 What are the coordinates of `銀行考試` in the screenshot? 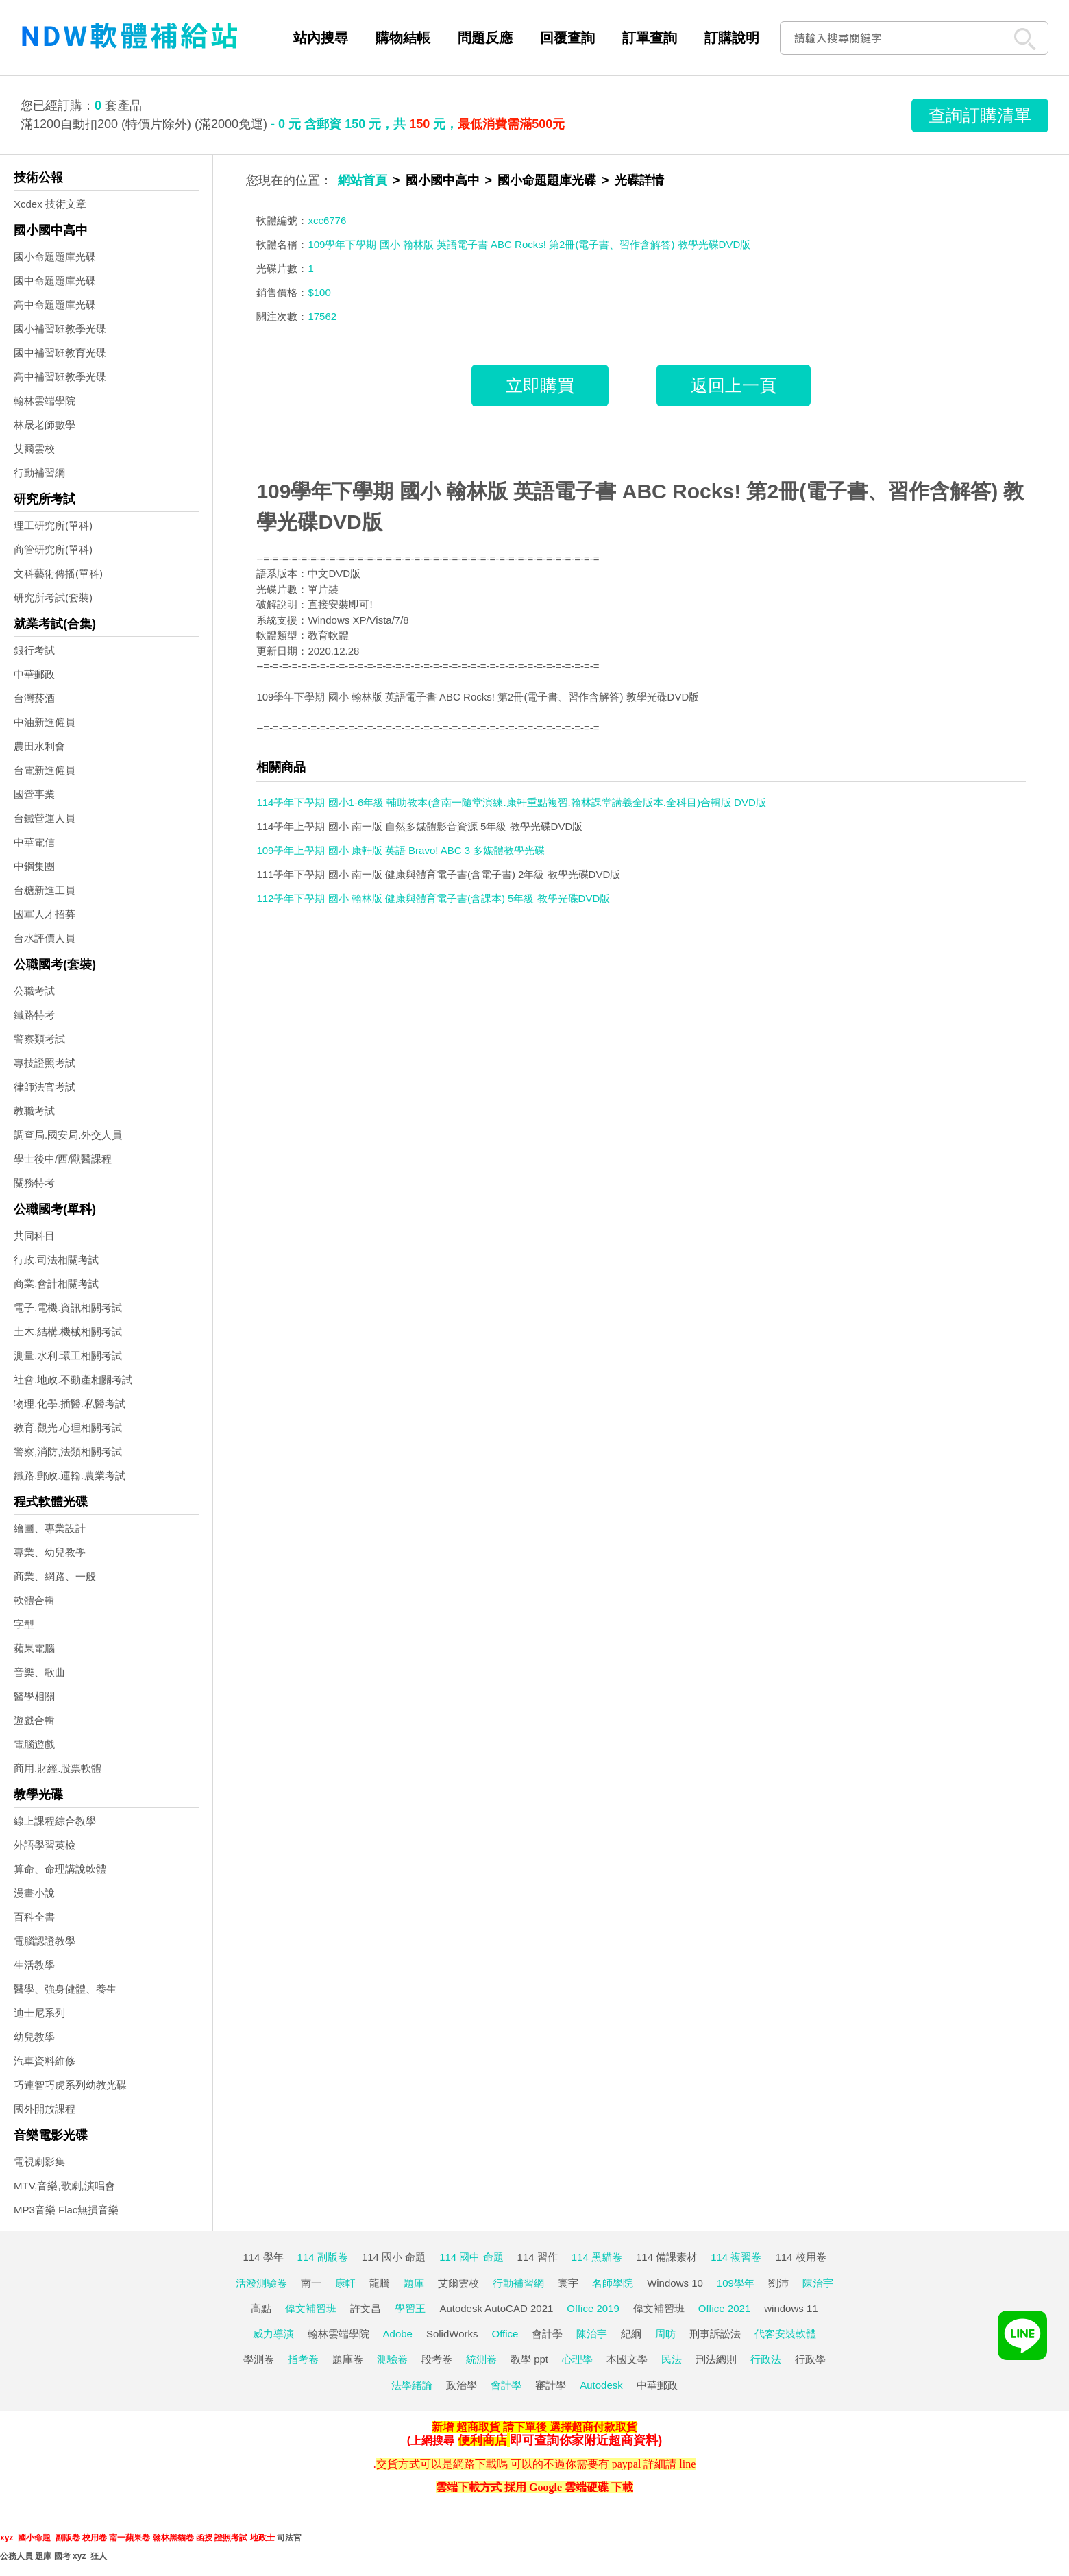 It's located at (34, 650).